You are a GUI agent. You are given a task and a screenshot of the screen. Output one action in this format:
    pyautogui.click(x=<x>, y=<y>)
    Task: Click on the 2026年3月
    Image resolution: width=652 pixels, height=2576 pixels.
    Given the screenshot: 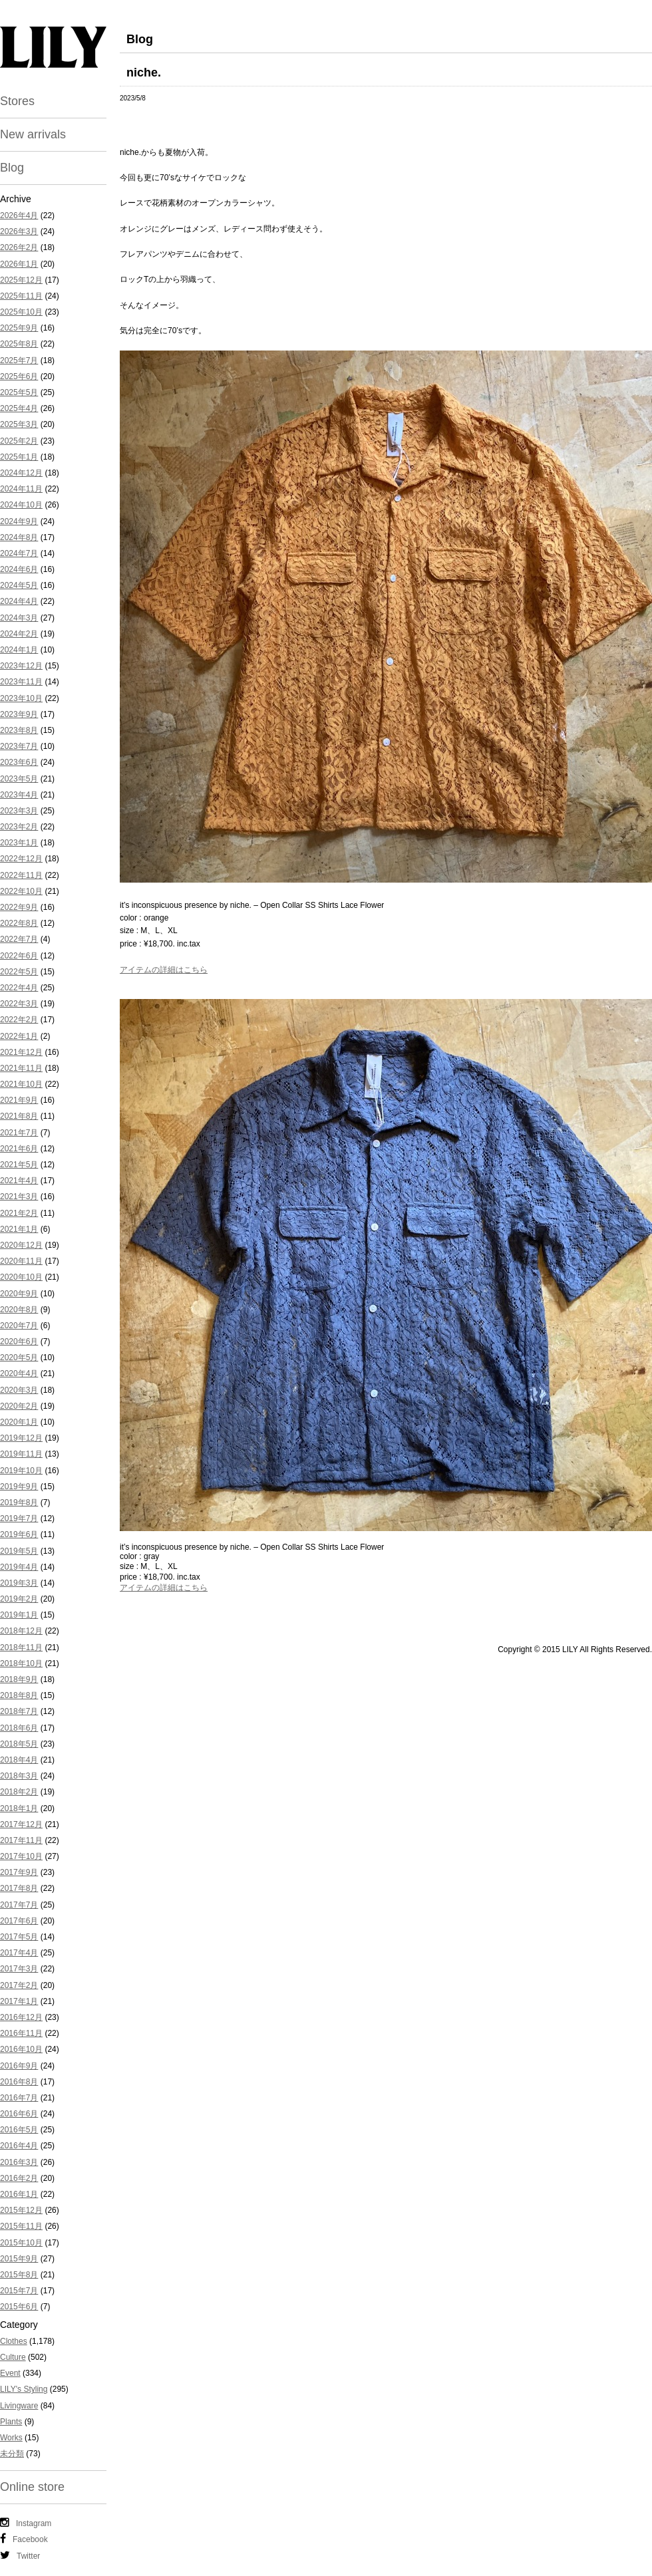 What is the action you would take?
    pyautogui.click(x=19, y=231)
    